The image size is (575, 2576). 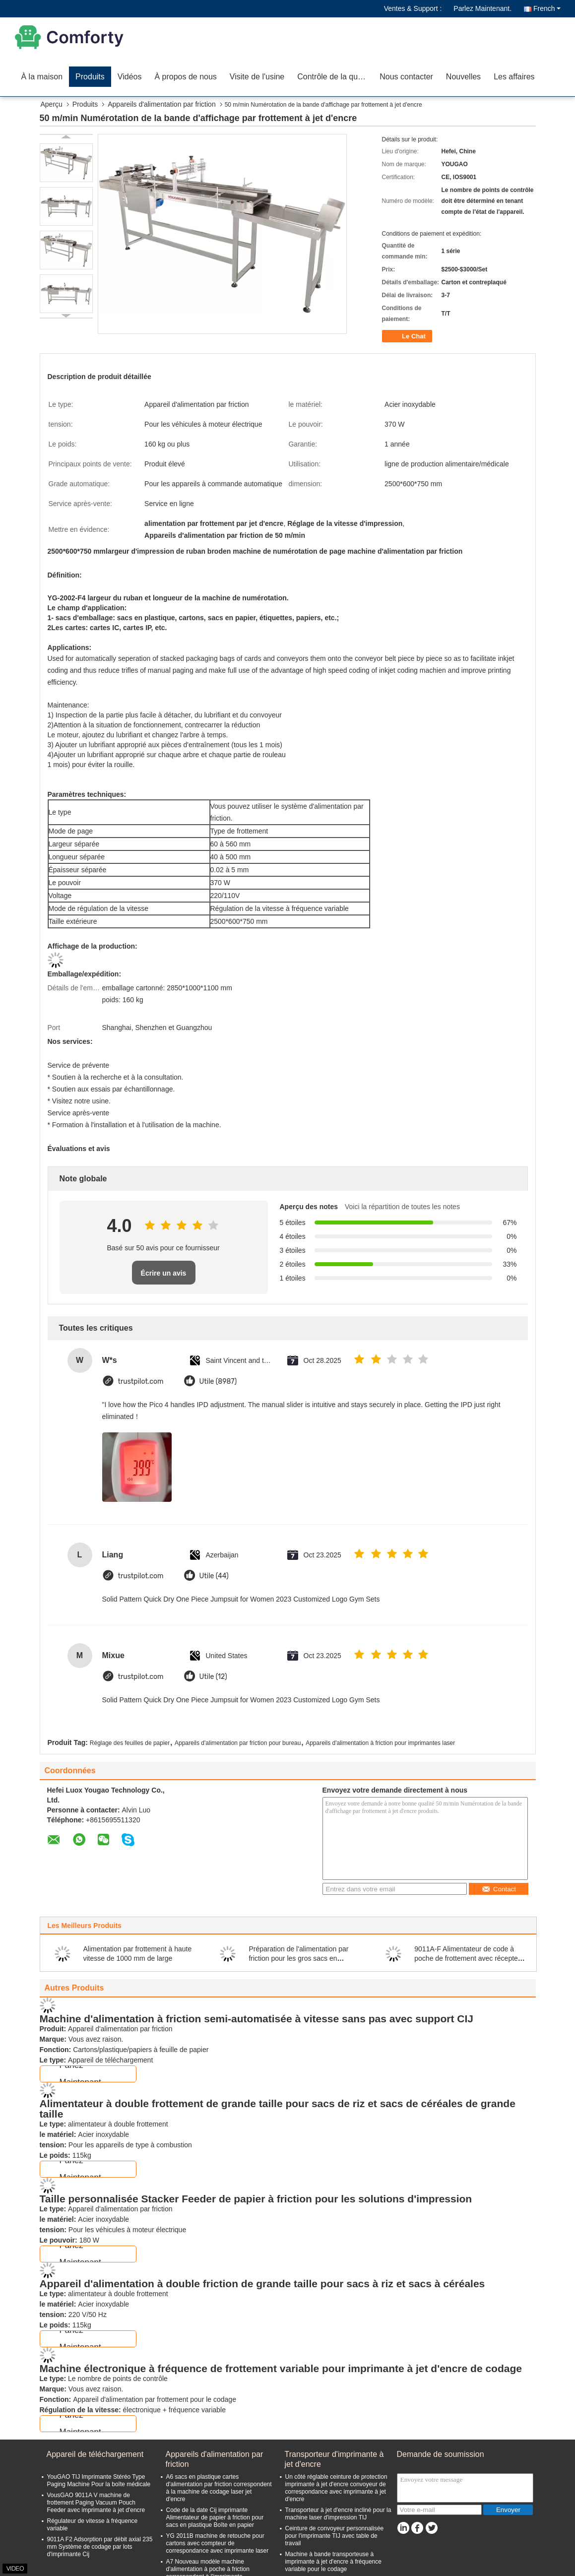 What do you see at coordinates (257, 76) in the screenshot?
I see `Visite de l'usine` at bounding box center [257, 76].